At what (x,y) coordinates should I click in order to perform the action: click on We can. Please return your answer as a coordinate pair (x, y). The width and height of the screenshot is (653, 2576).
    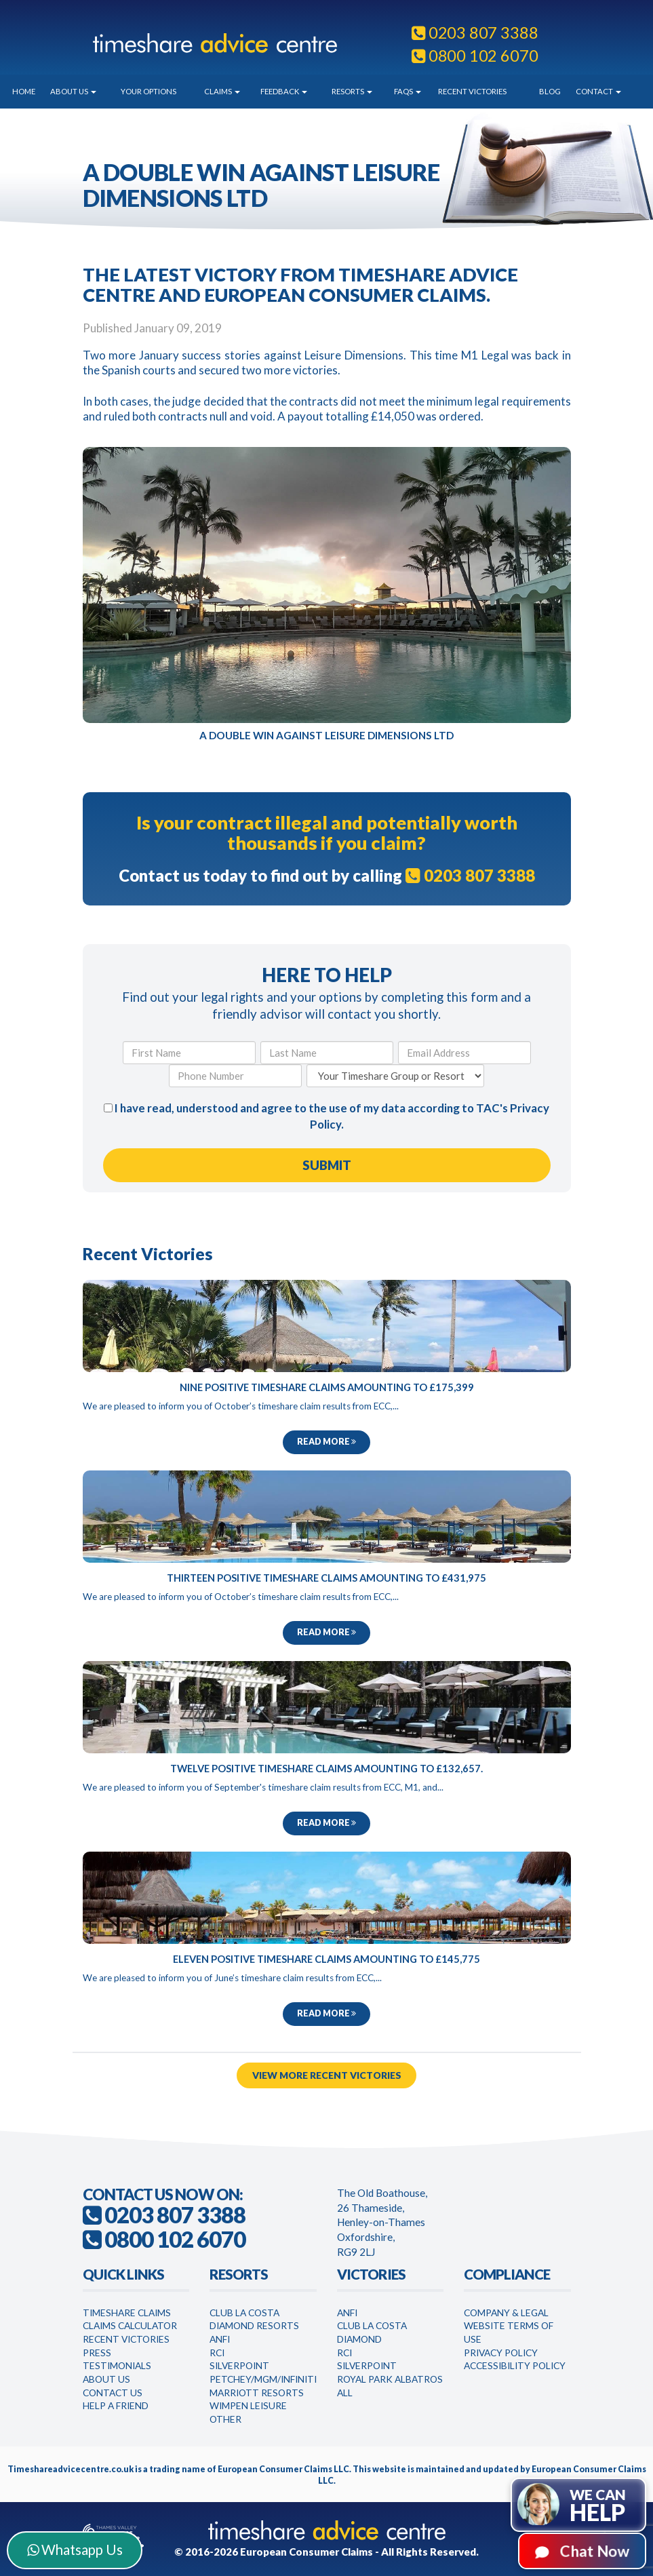
    Looking at the image, I should click on (598, 2506).